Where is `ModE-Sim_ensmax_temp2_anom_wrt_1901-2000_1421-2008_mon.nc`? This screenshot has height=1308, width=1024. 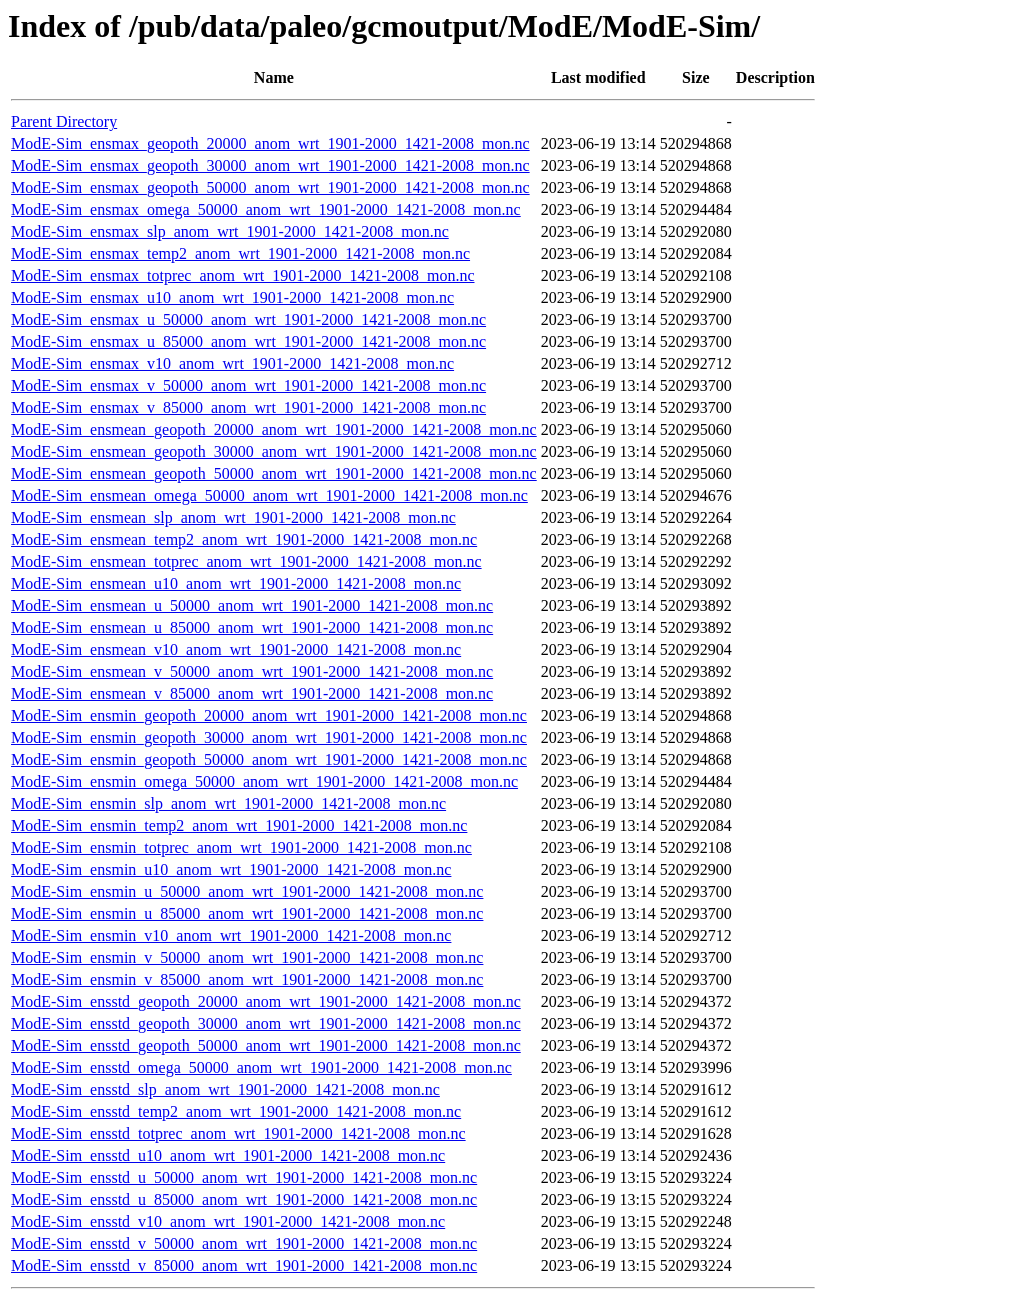
ModE-Sim_ensmax_temp2_anom_wrt_1901-2000_1421-2008_mon.nc is located at coordinates (240, 253).